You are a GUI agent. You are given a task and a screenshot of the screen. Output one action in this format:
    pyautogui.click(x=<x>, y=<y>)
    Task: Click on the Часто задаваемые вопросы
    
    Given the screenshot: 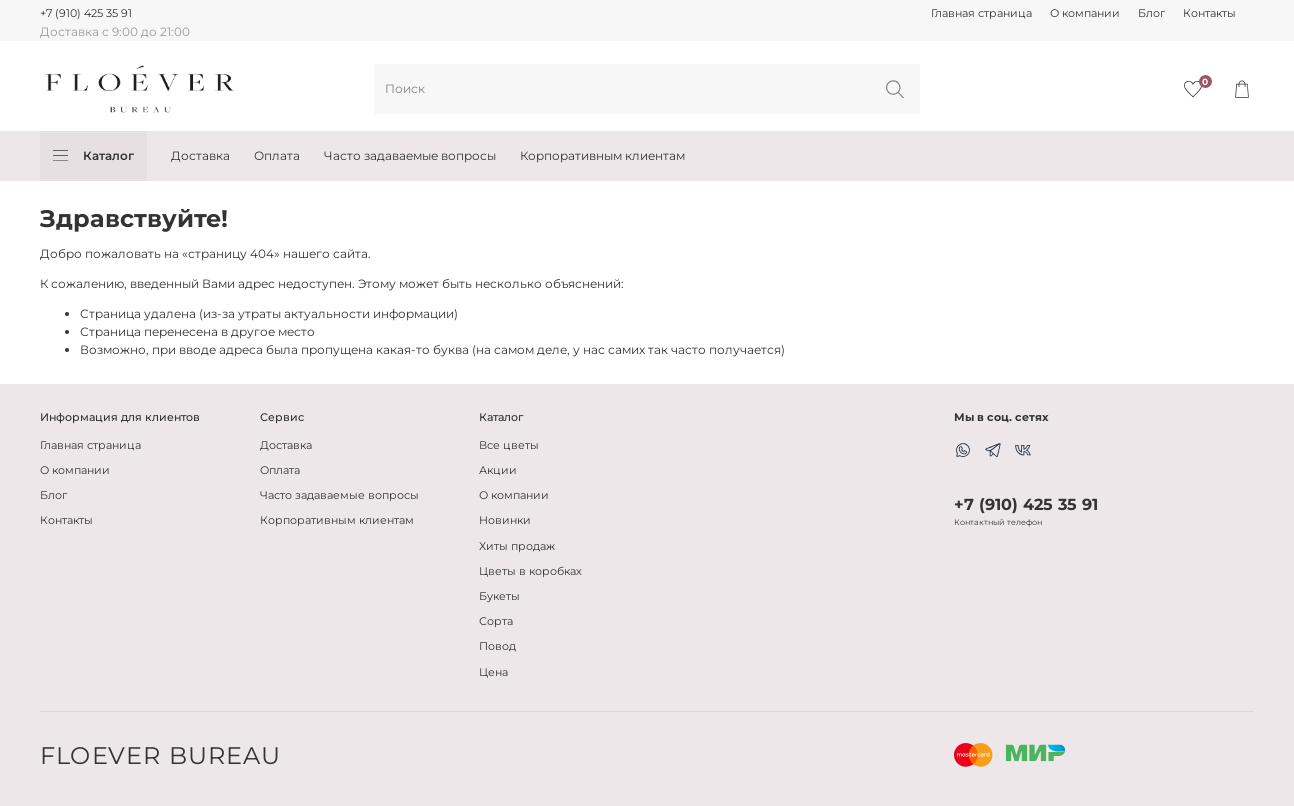 What is the action you would take?
    pyautogui.click(x=410, y=155)
    